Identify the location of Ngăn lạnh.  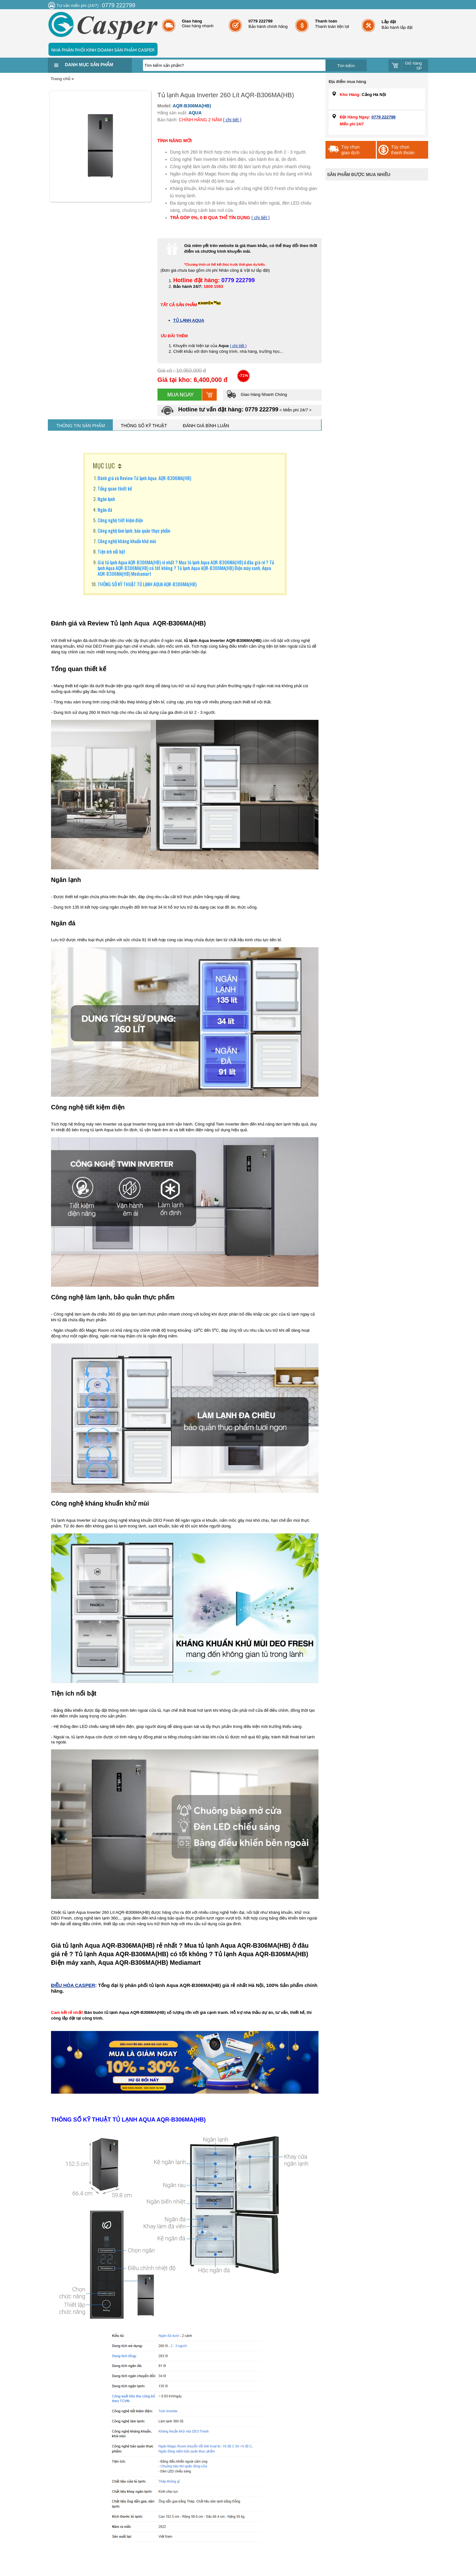
(106, 498).